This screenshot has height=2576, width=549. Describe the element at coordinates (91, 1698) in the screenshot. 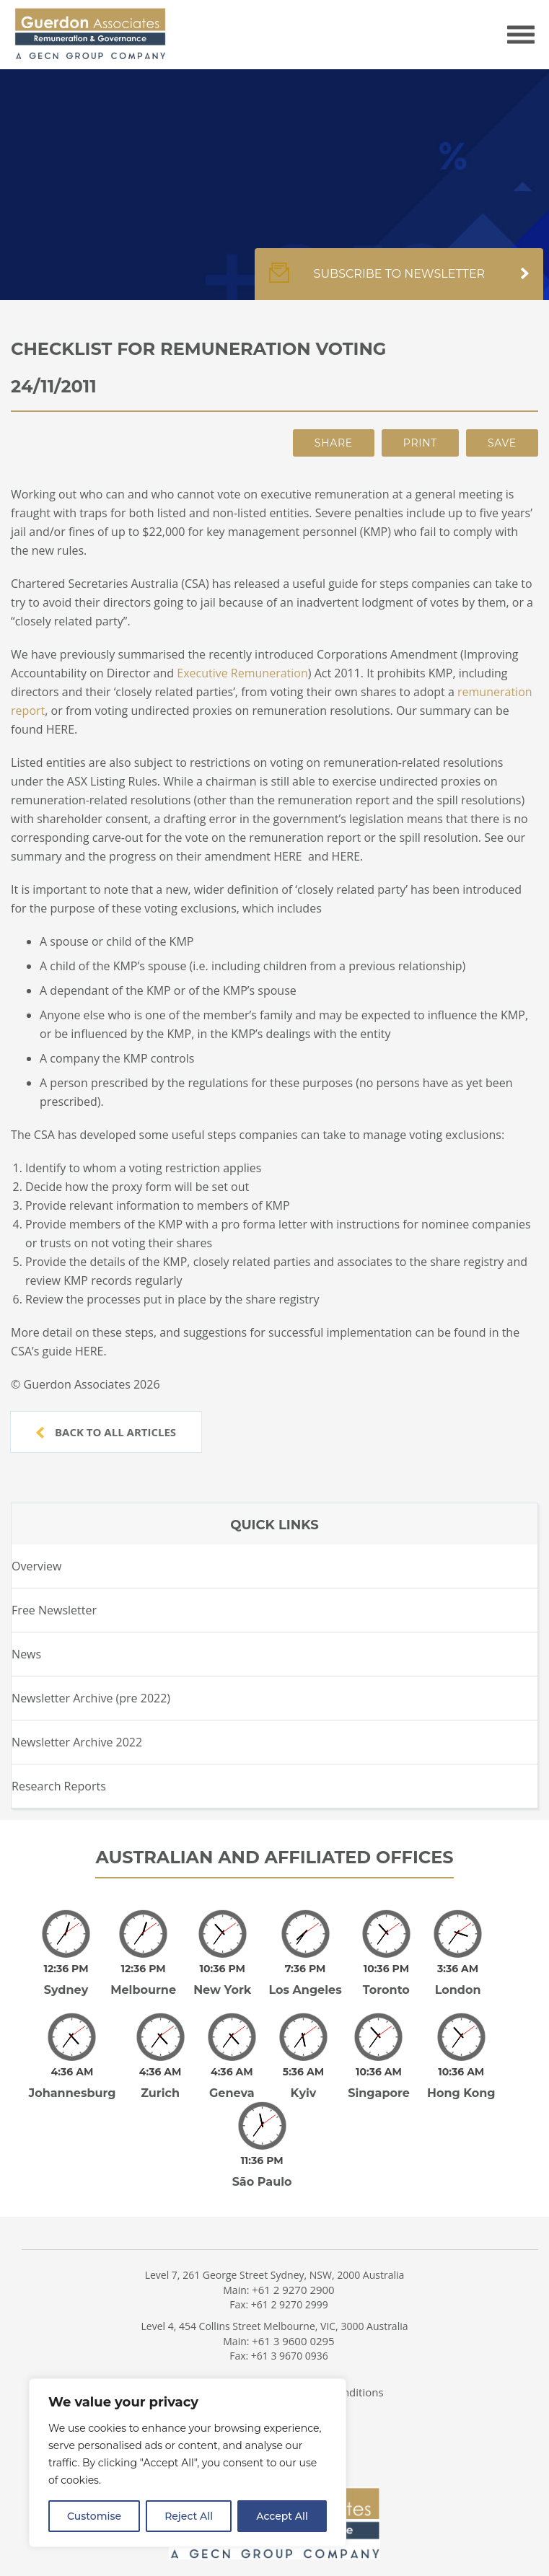

I see `Newsletter Archive (pre 2022)` at that location.